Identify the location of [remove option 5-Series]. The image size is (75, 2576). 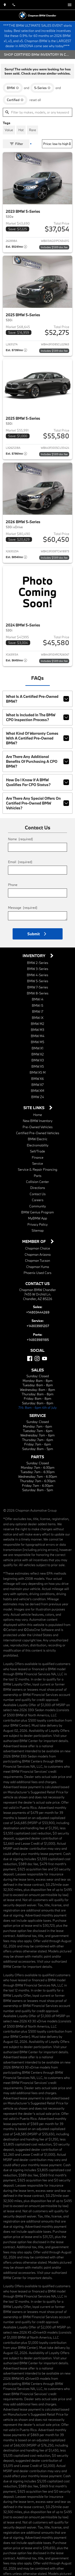
(42, 88).